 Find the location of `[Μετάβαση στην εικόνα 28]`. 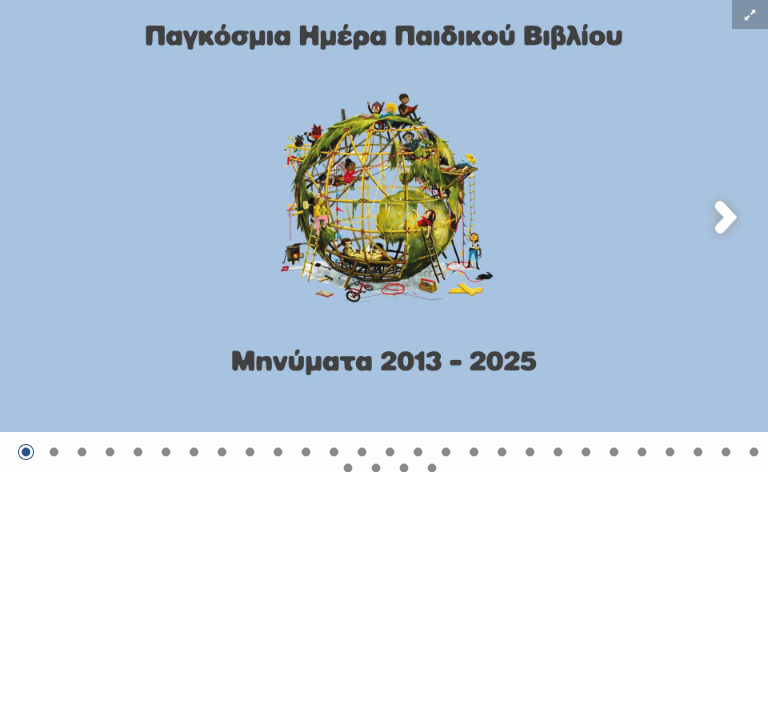

[Μετάβαση στην εικόνα 28] is located at coordinates (348, 468).